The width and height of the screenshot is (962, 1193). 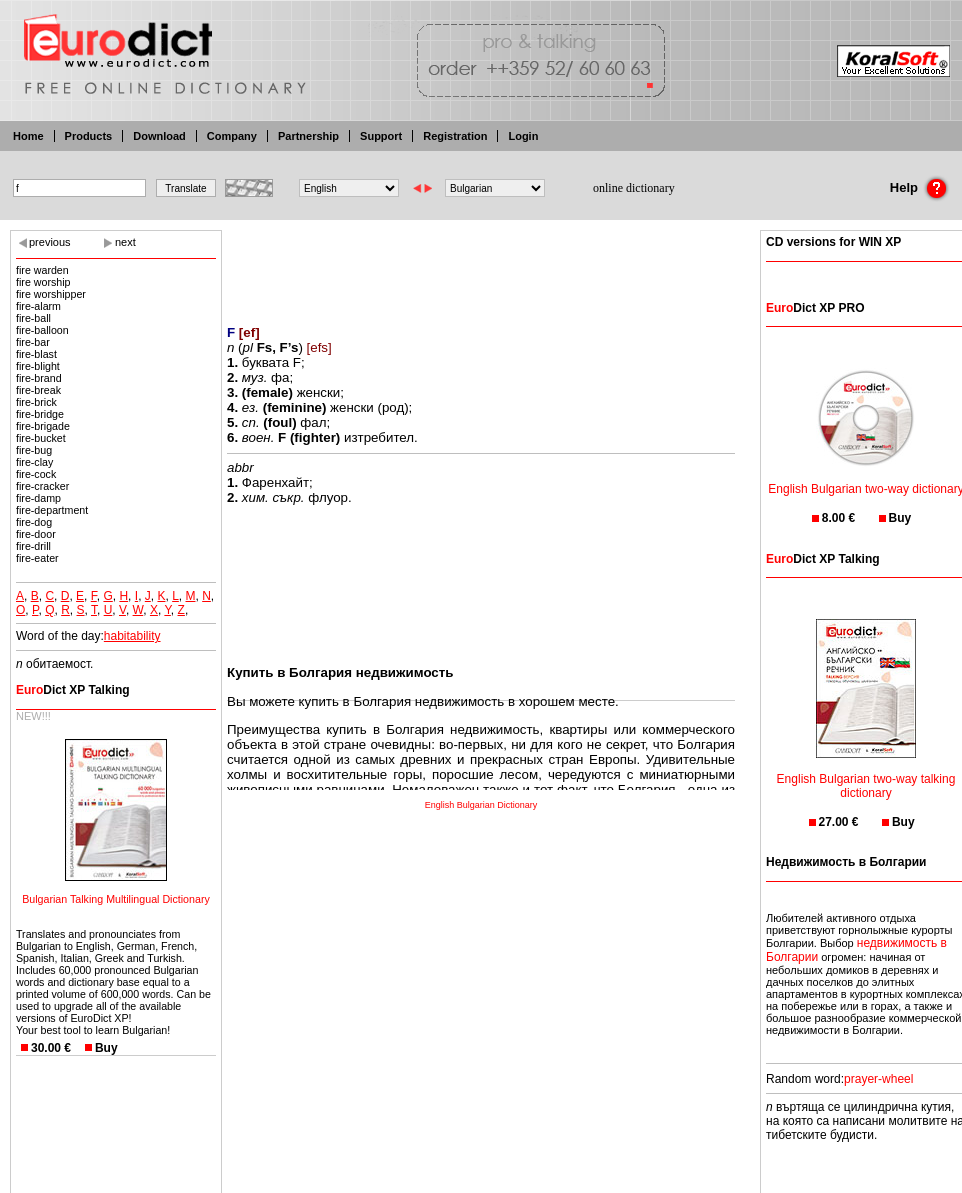 What do you see at coordinates (50, 242) in the screenshot?
I see `previous` at bounding box center [50, 242].